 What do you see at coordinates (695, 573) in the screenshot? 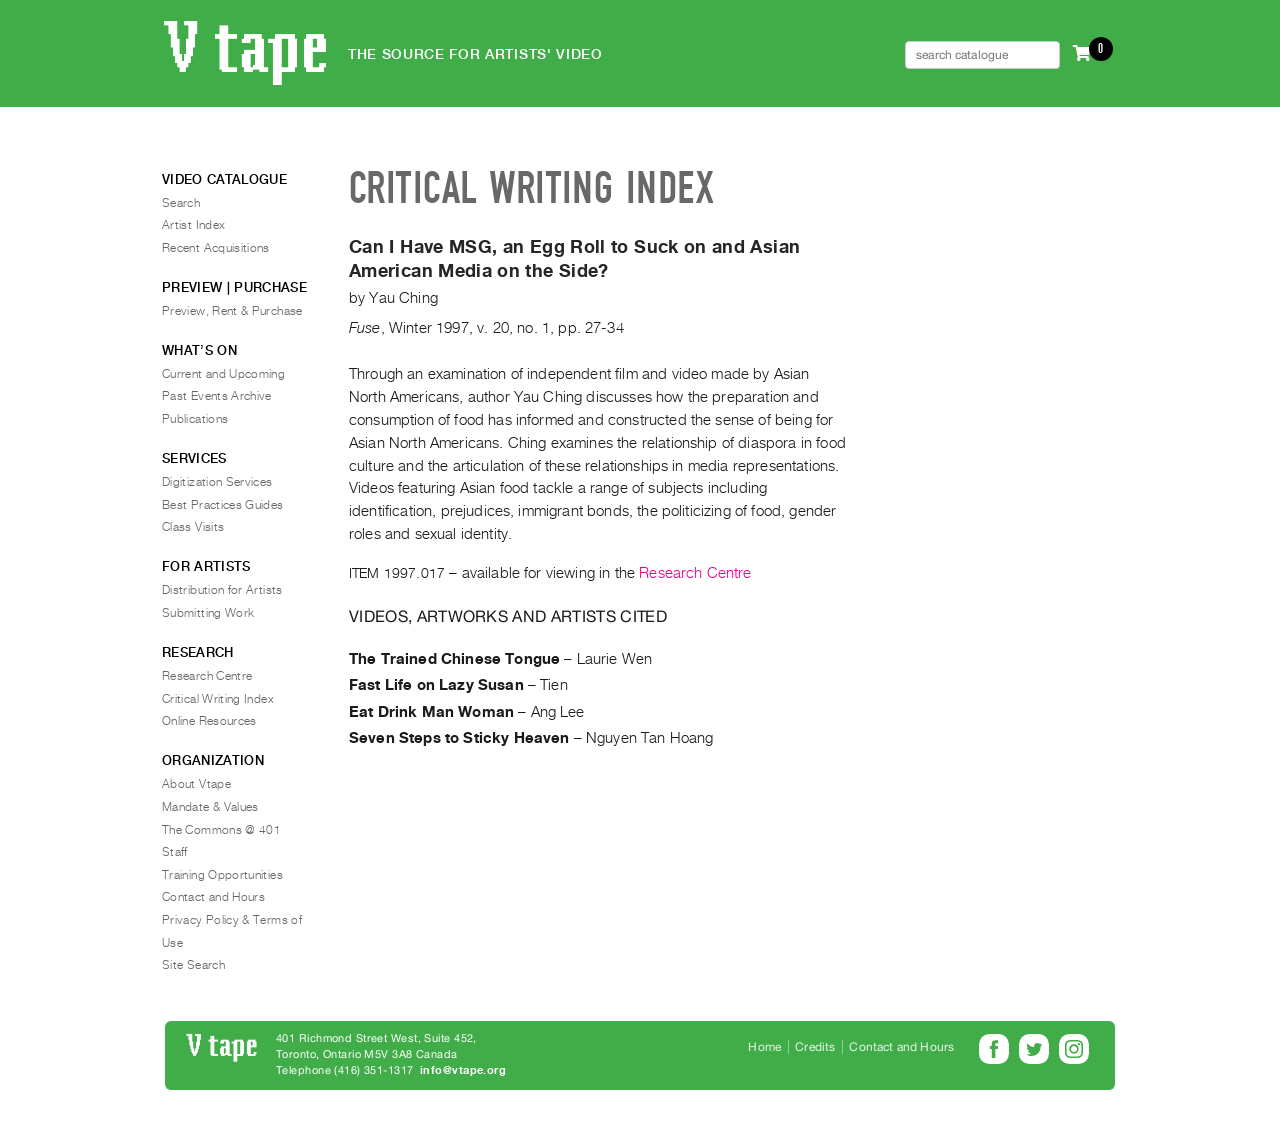
I see `Research Centre` at bounding box center [695, 573].